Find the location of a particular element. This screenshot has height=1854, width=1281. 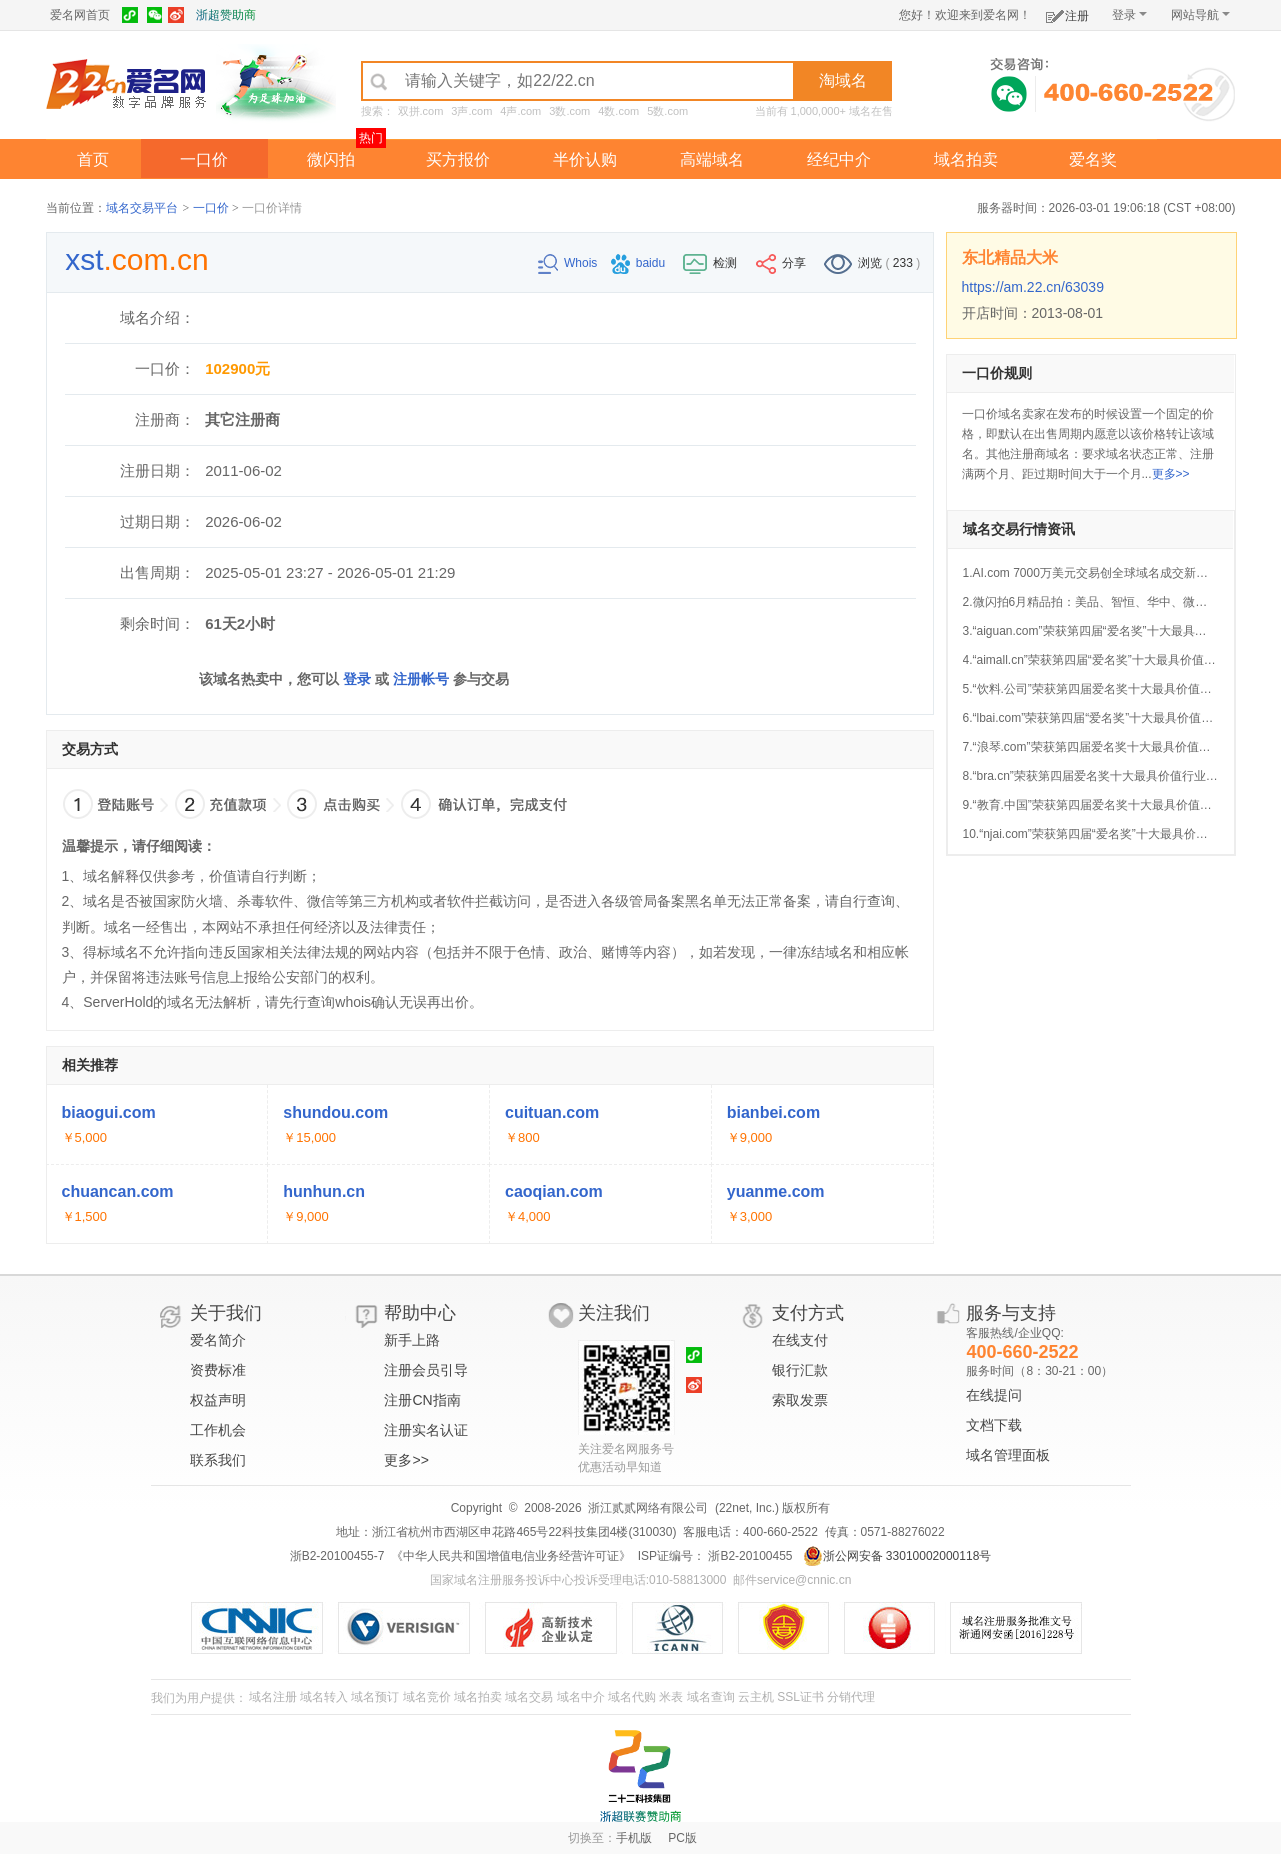

7.“浪琴.com”荣获第四届爱名奖十大最具价值中文域名 is located at coordinates (1105, 747).